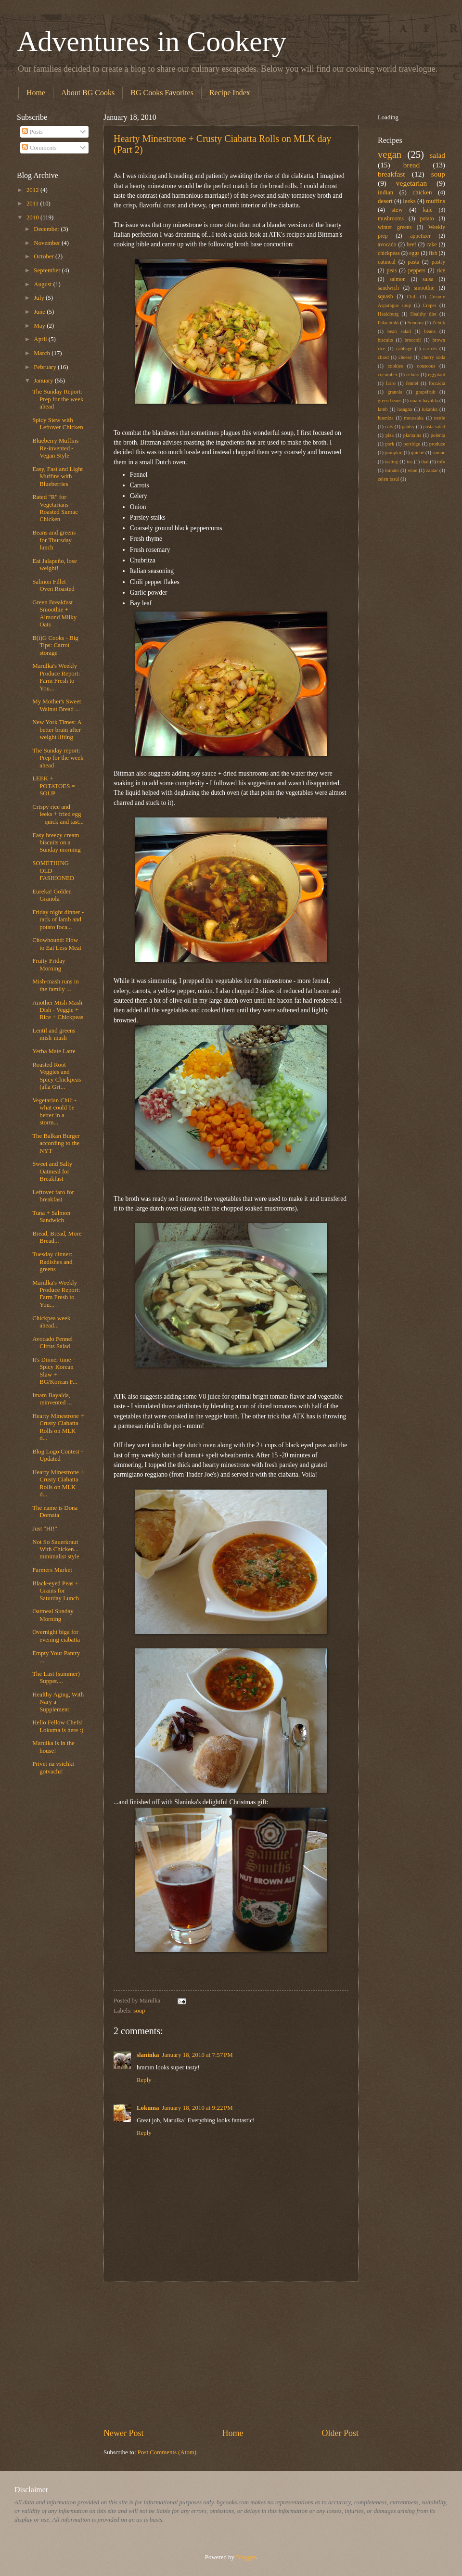  Describe the element at coordinates (435, 201) in the screenshot. I see `muffins` at that location.